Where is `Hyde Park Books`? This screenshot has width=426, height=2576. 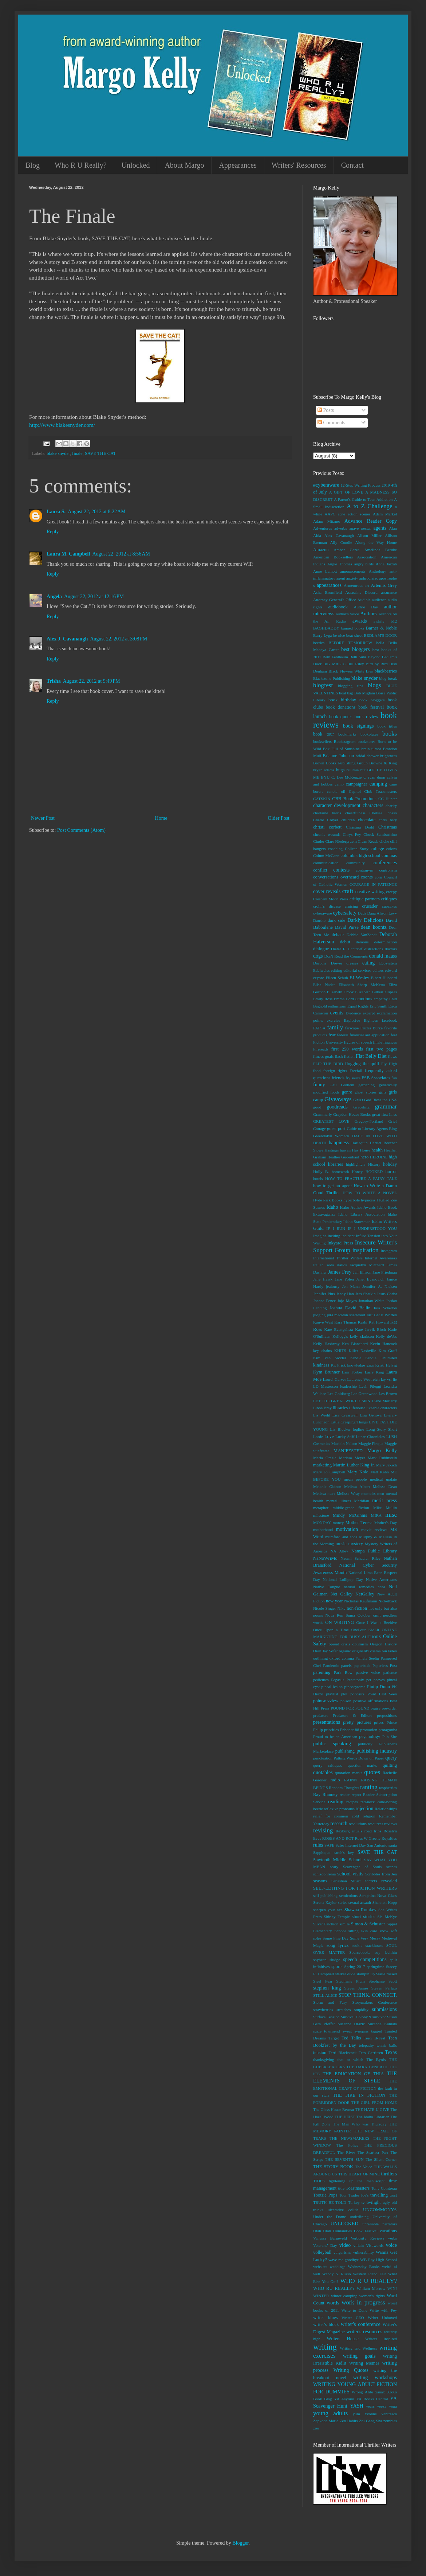 Hyde Park Books is located at coordinates (327, 1200).